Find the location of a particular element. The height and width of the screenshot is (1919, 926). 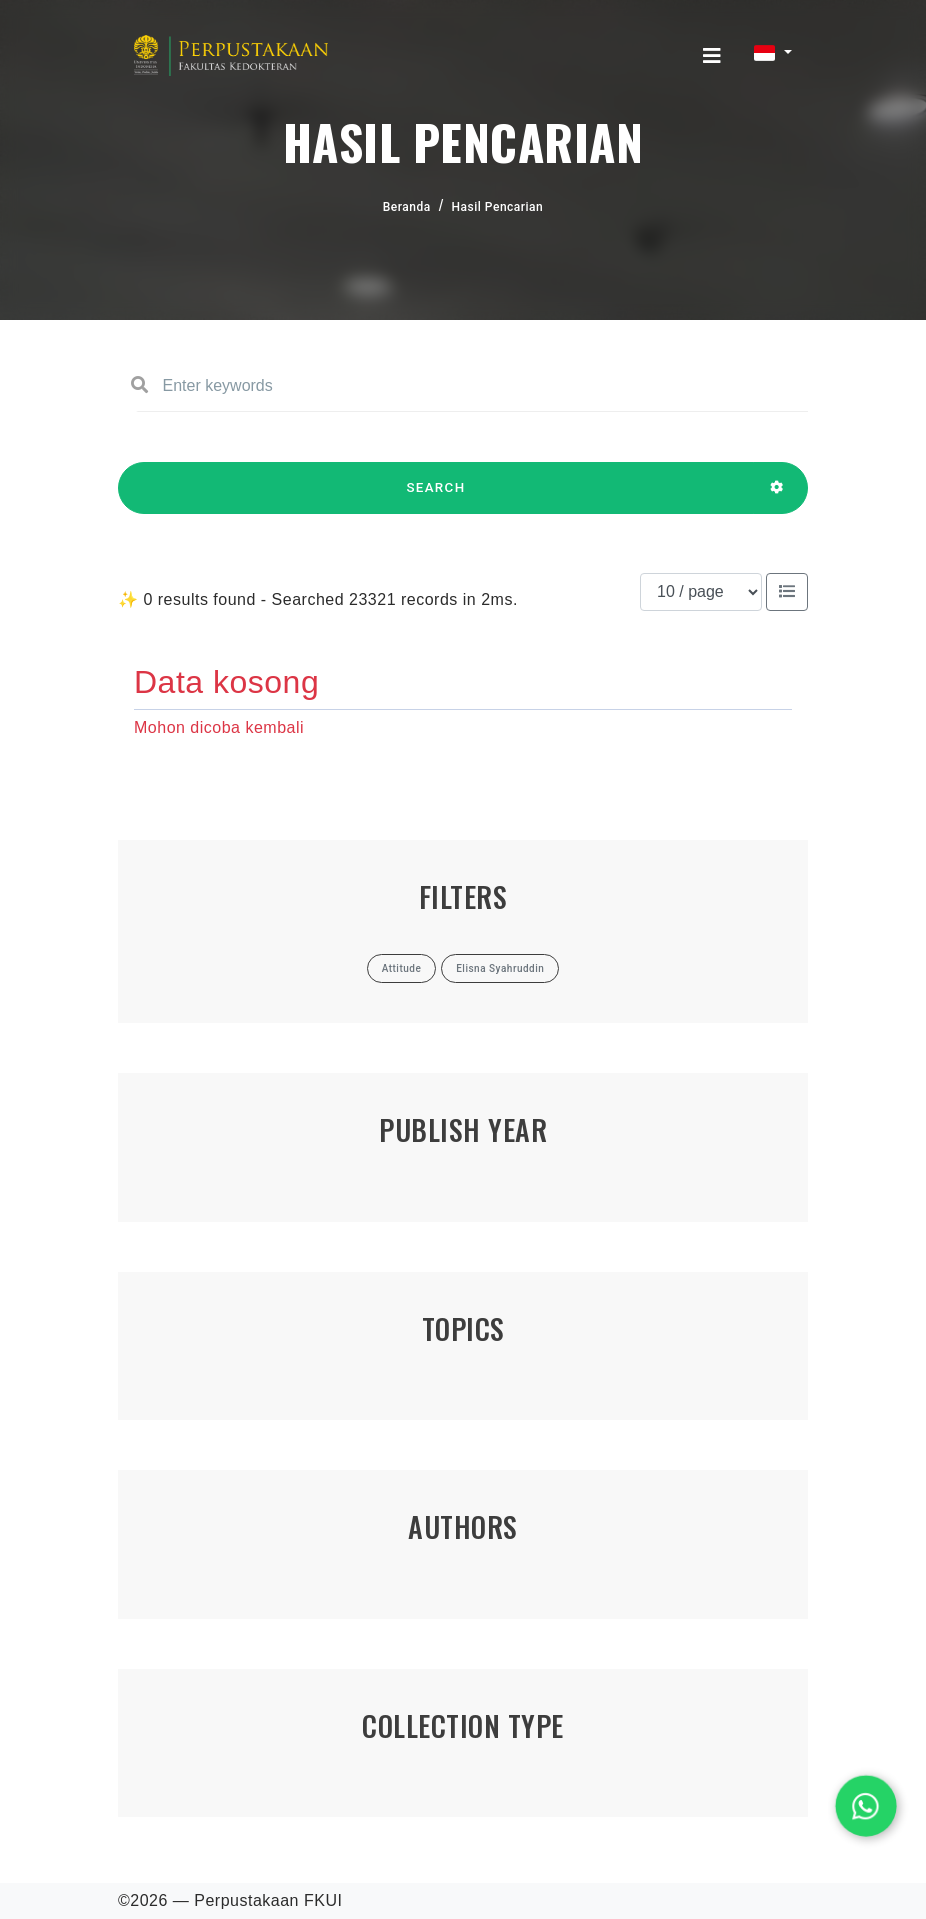

Hasil Pencarian is located at coordinates (498, 207).